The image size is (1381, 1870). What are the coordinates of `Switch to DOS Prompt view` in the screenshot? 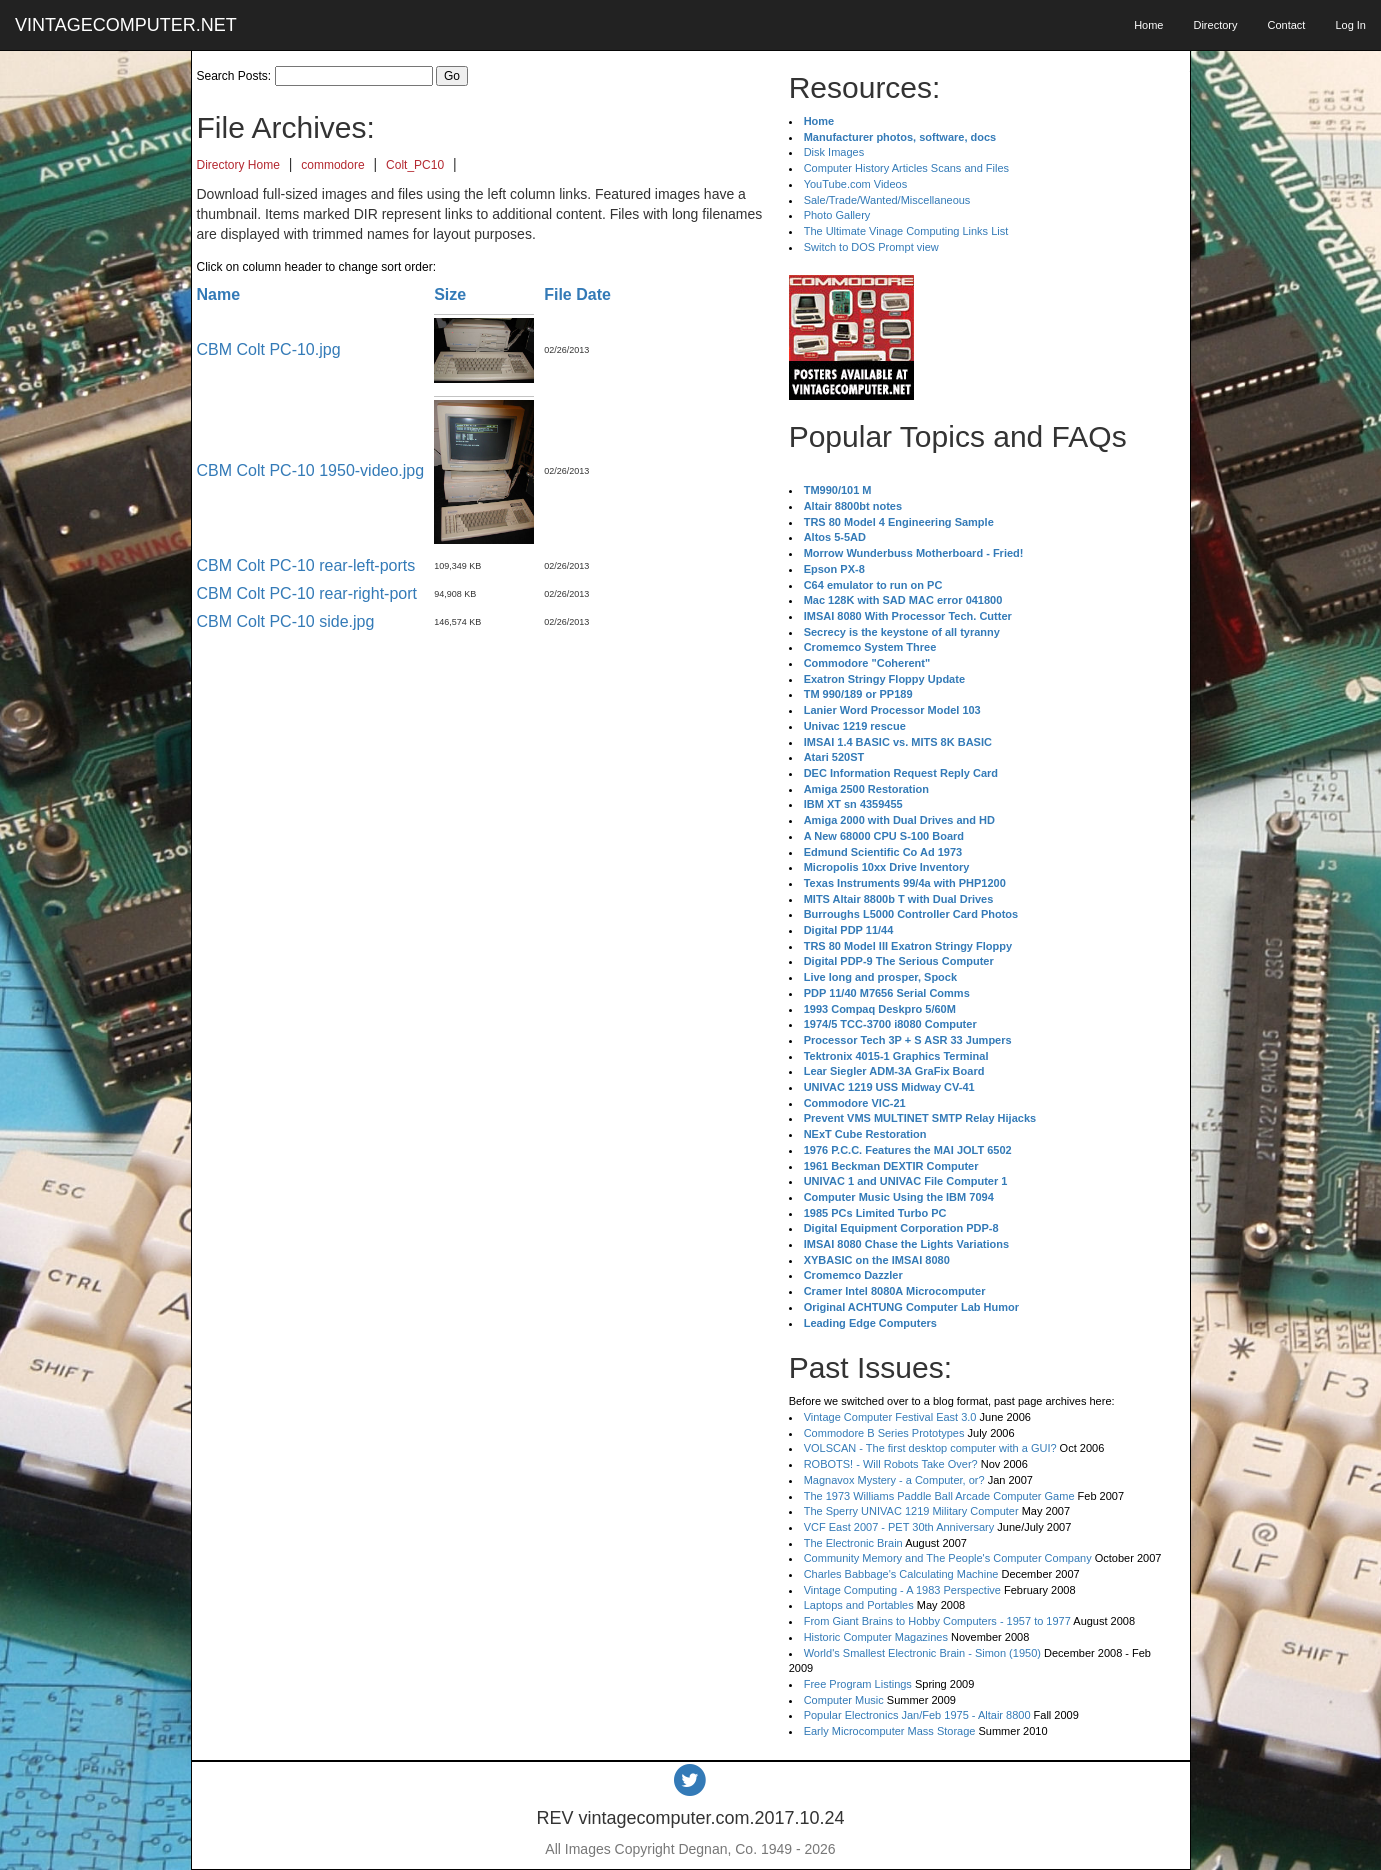 It's located at (871, 247).